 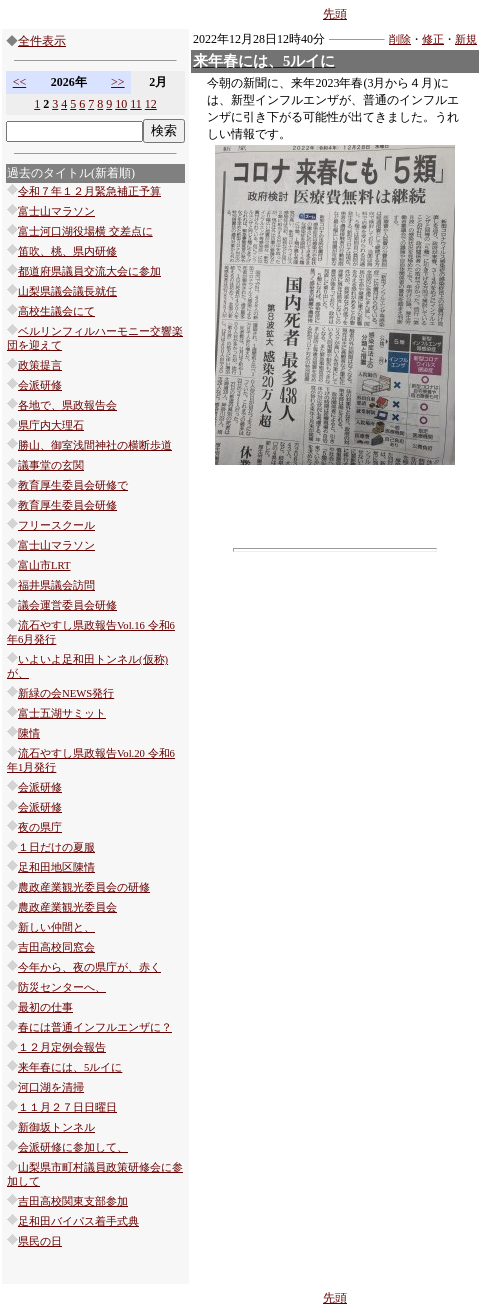 What do you see at coordinates (67, 251) in the screenshot?
I see `笛吹、桃、県内研修` at bounding box center [67, 251].